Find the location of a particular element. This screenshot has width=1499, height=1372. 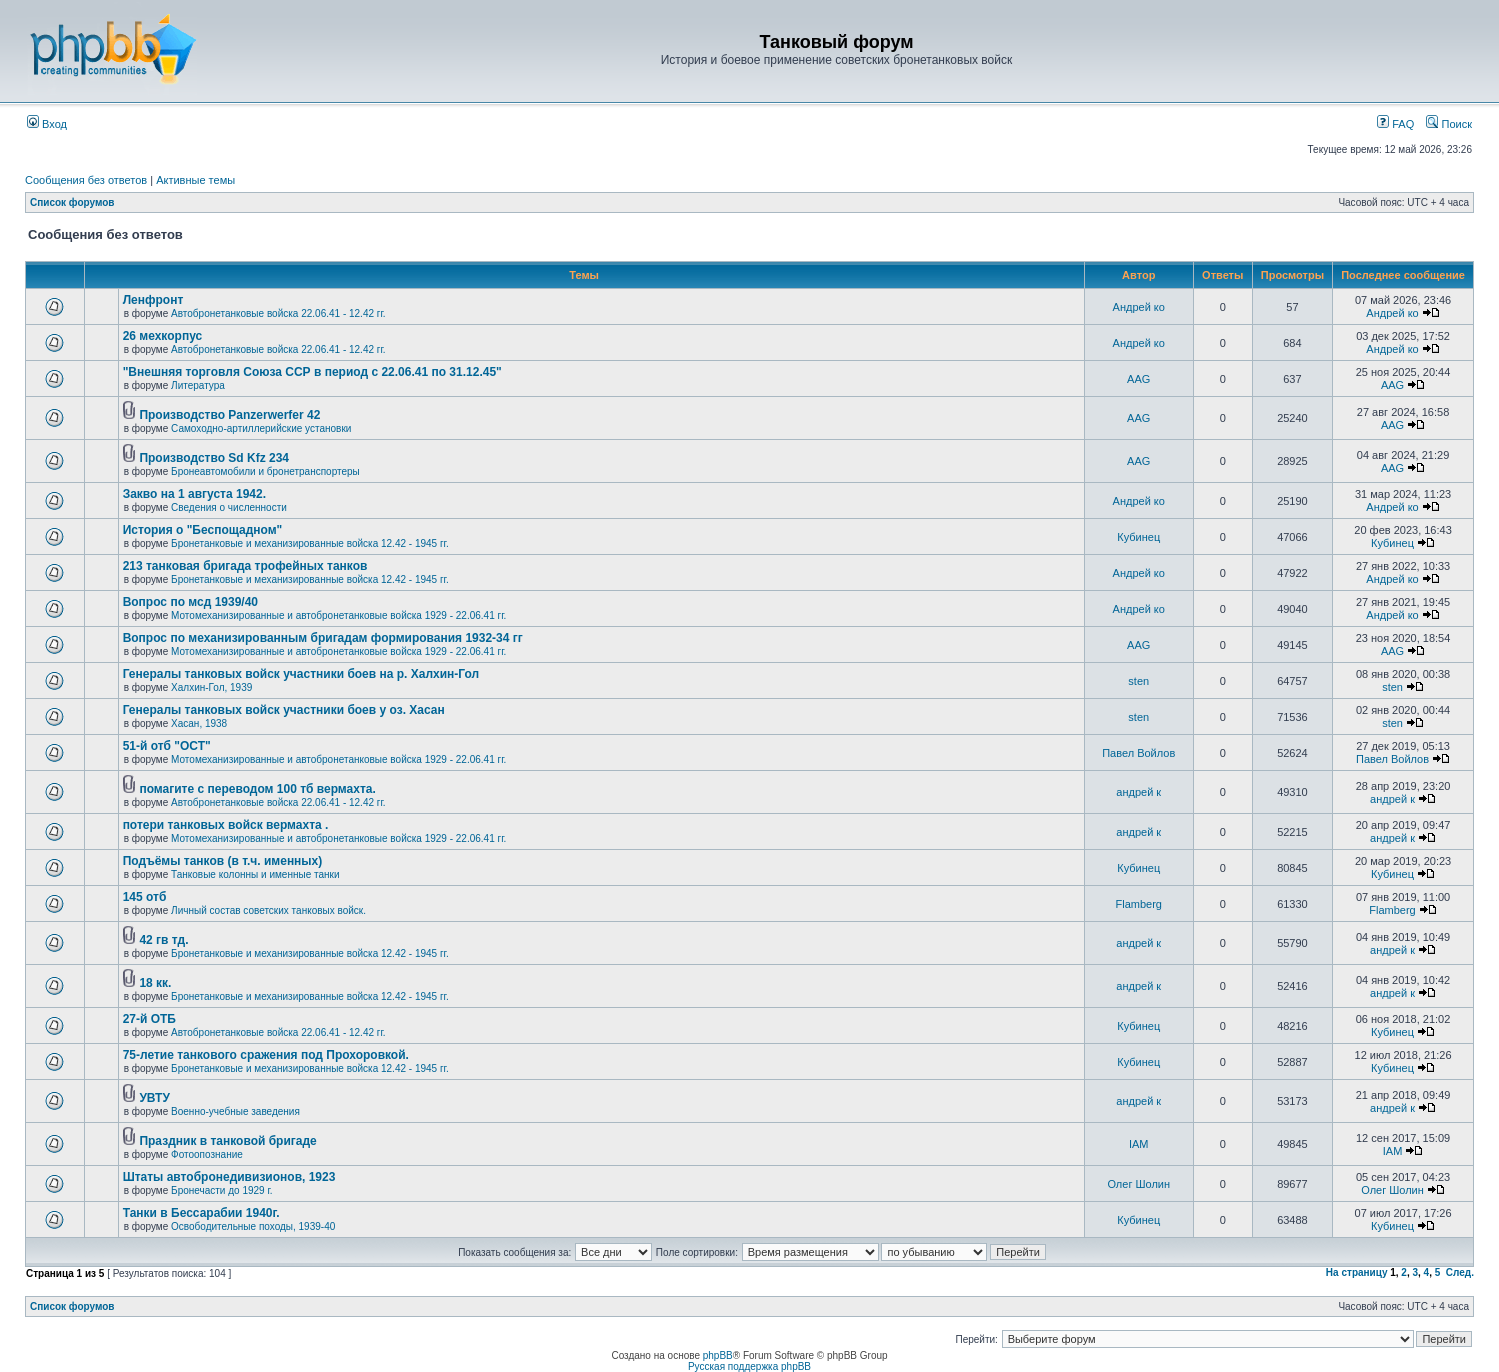

Подъёмы танков (в т.ч. именных) is located at coordinates (223, 861).